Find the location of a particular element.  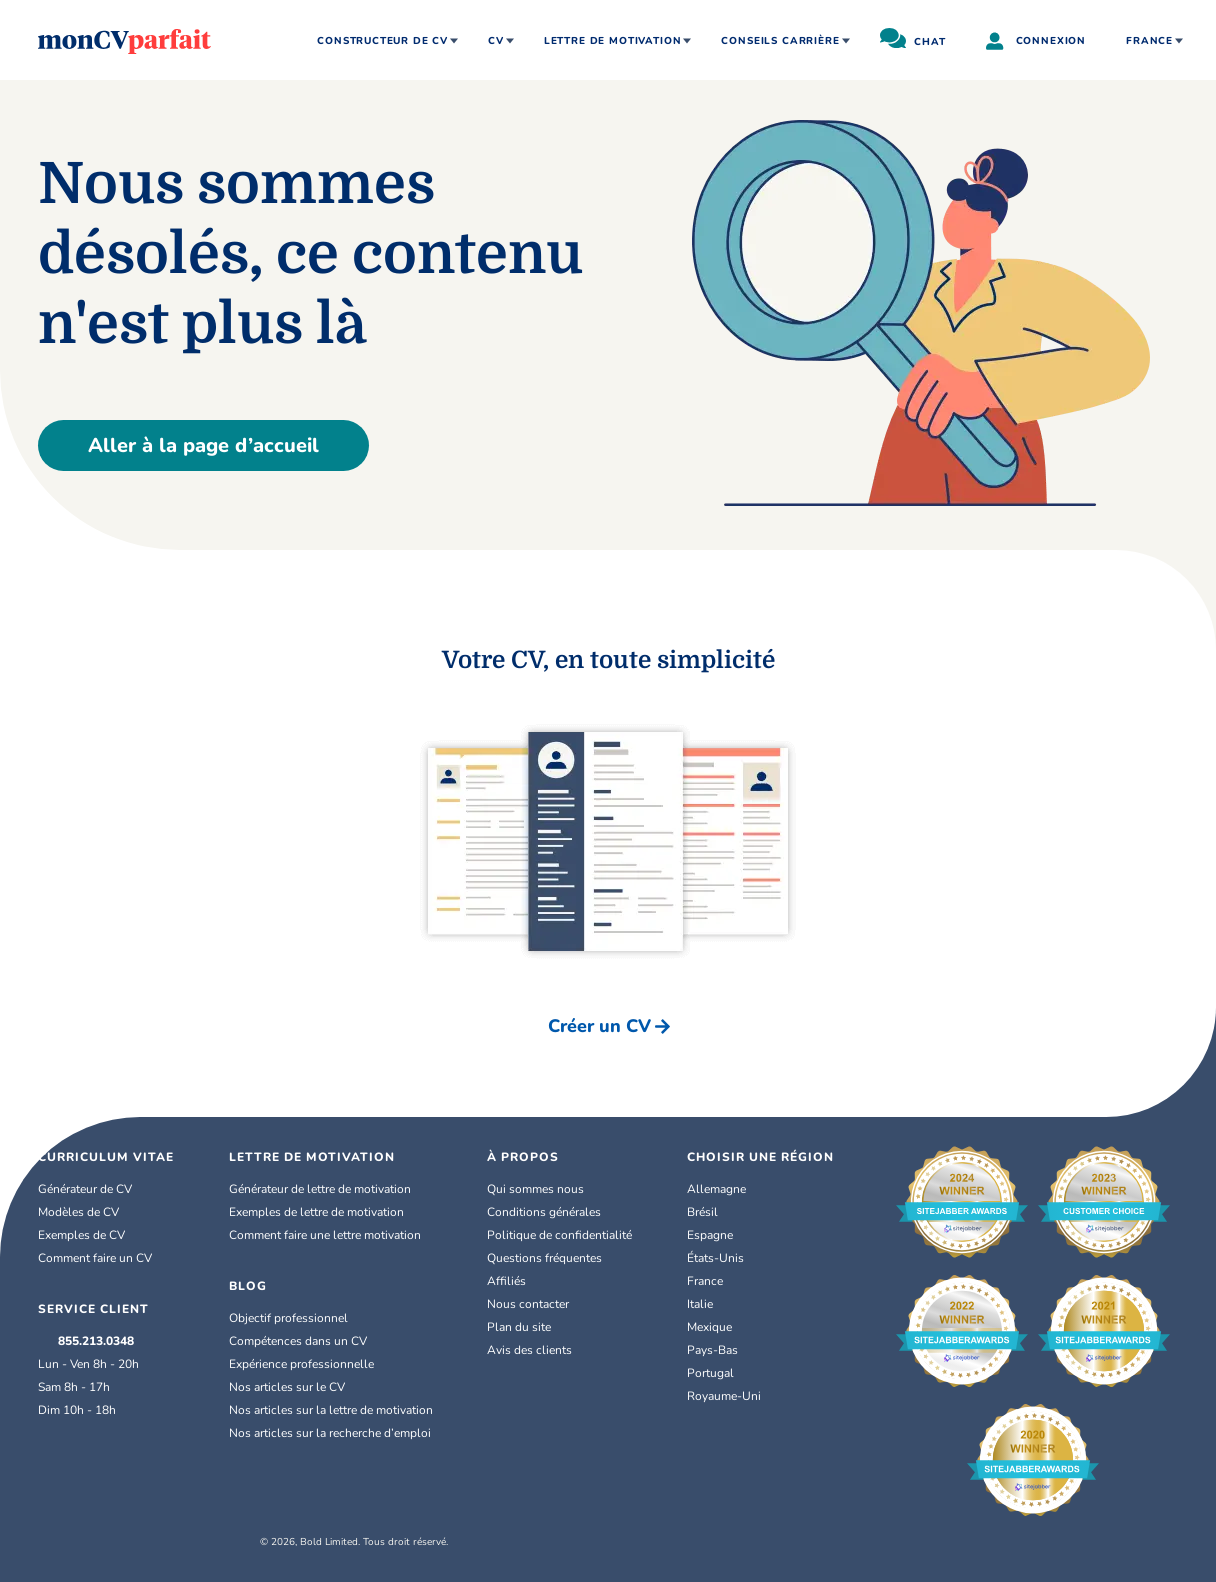

Avis des clients is located at coordinates (529, 1350).